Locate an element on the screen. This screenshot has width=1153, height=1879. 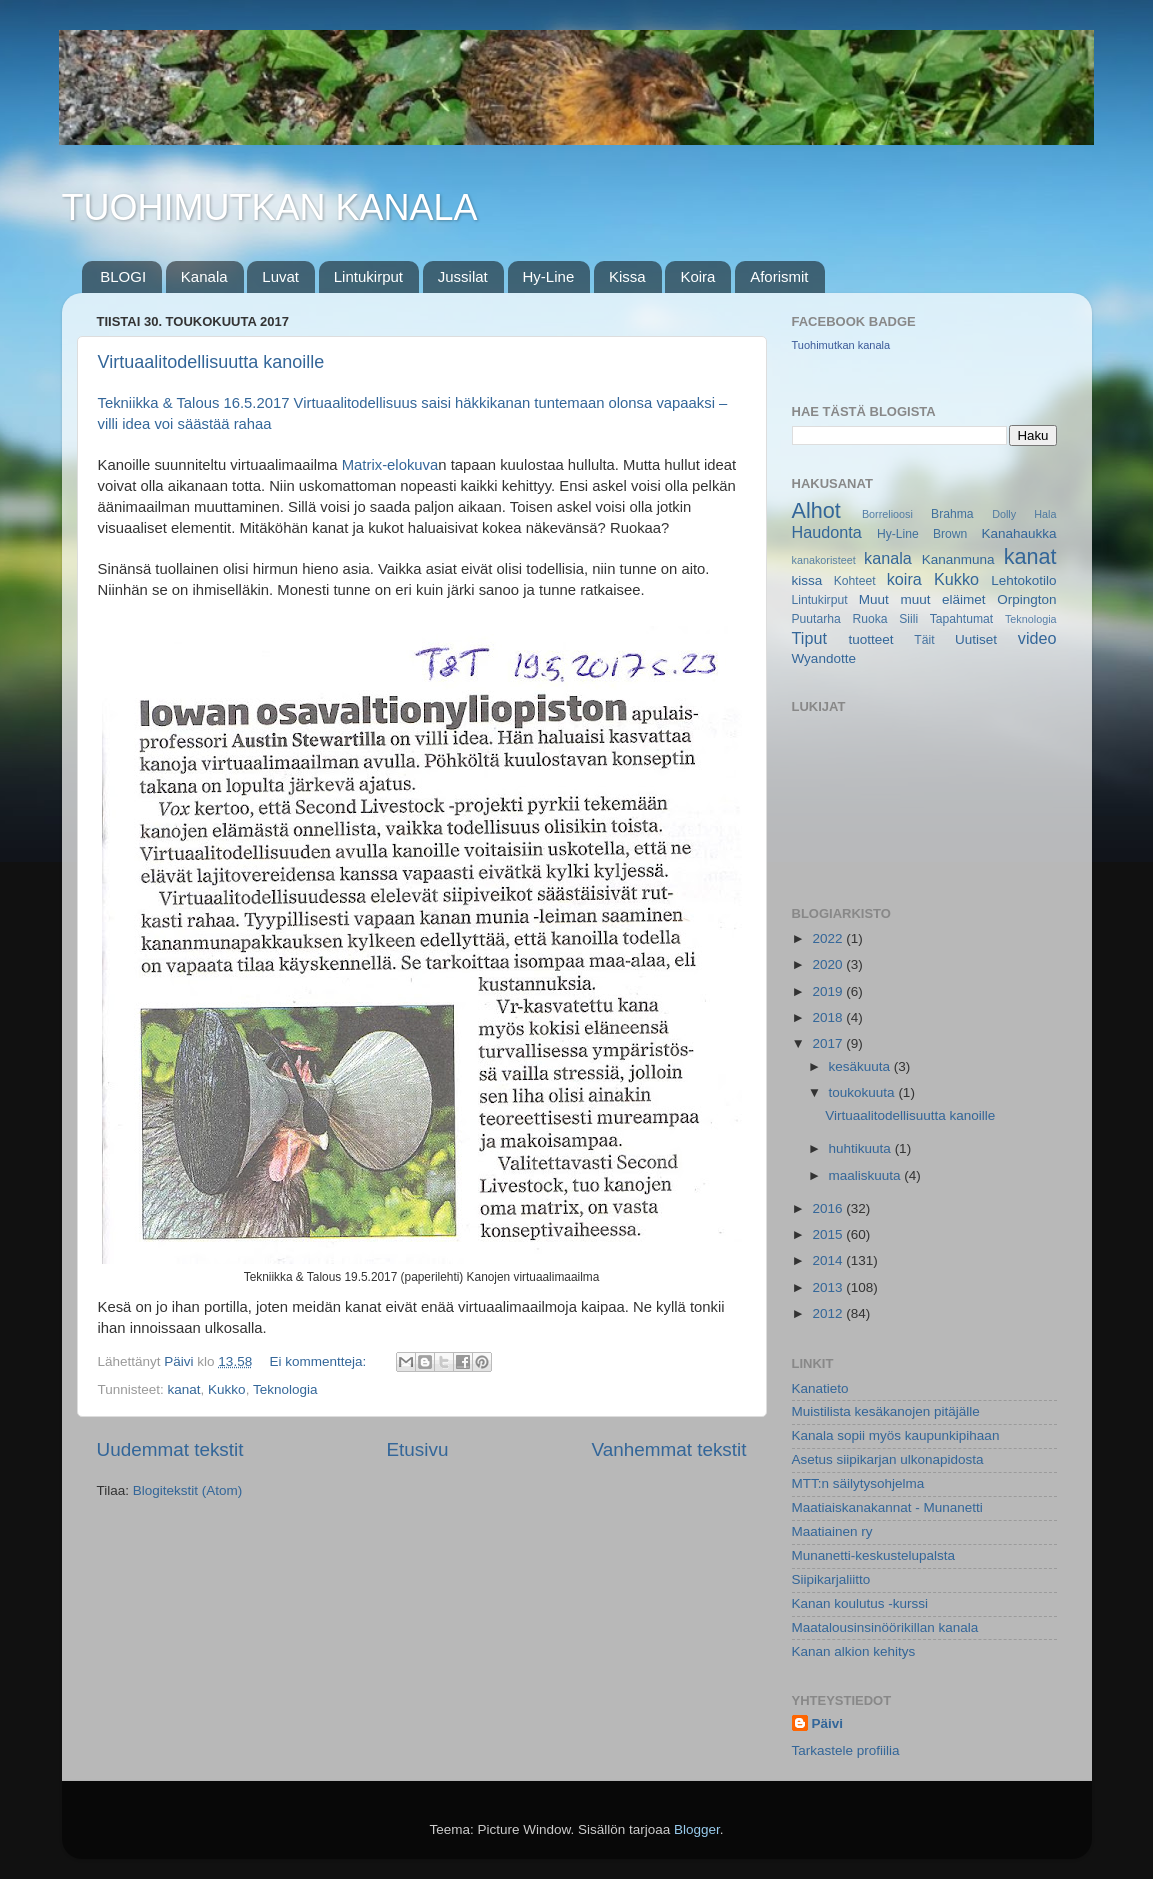
Puutarha is located at coordinates (816, 619).